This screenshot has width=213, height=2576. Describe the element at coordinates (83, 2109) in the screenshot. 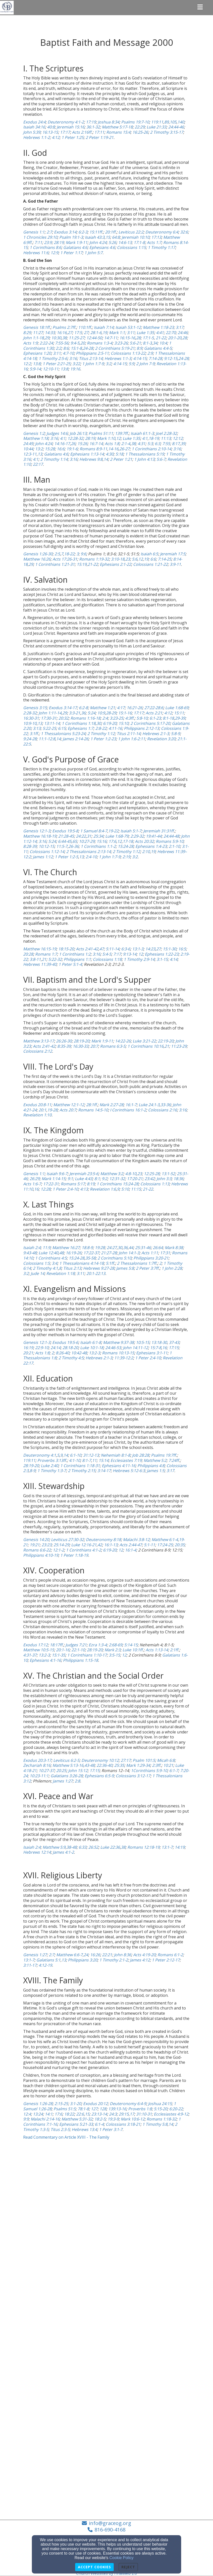

I see `[78:1-8]` at that location.